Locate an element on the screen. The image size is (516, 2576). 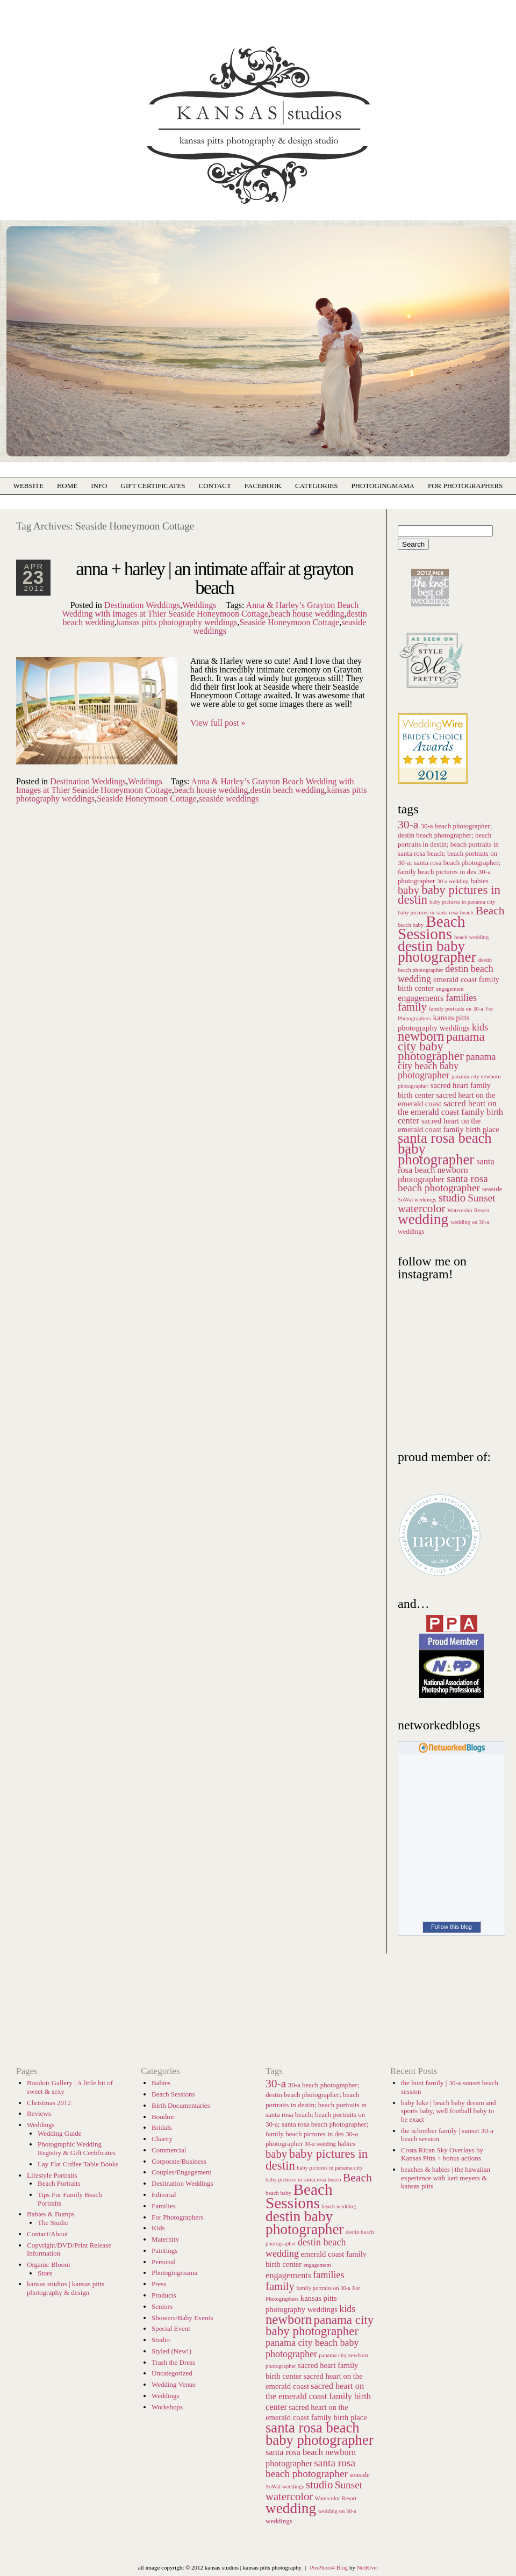
Weddings is located at coordinates (199, 605).